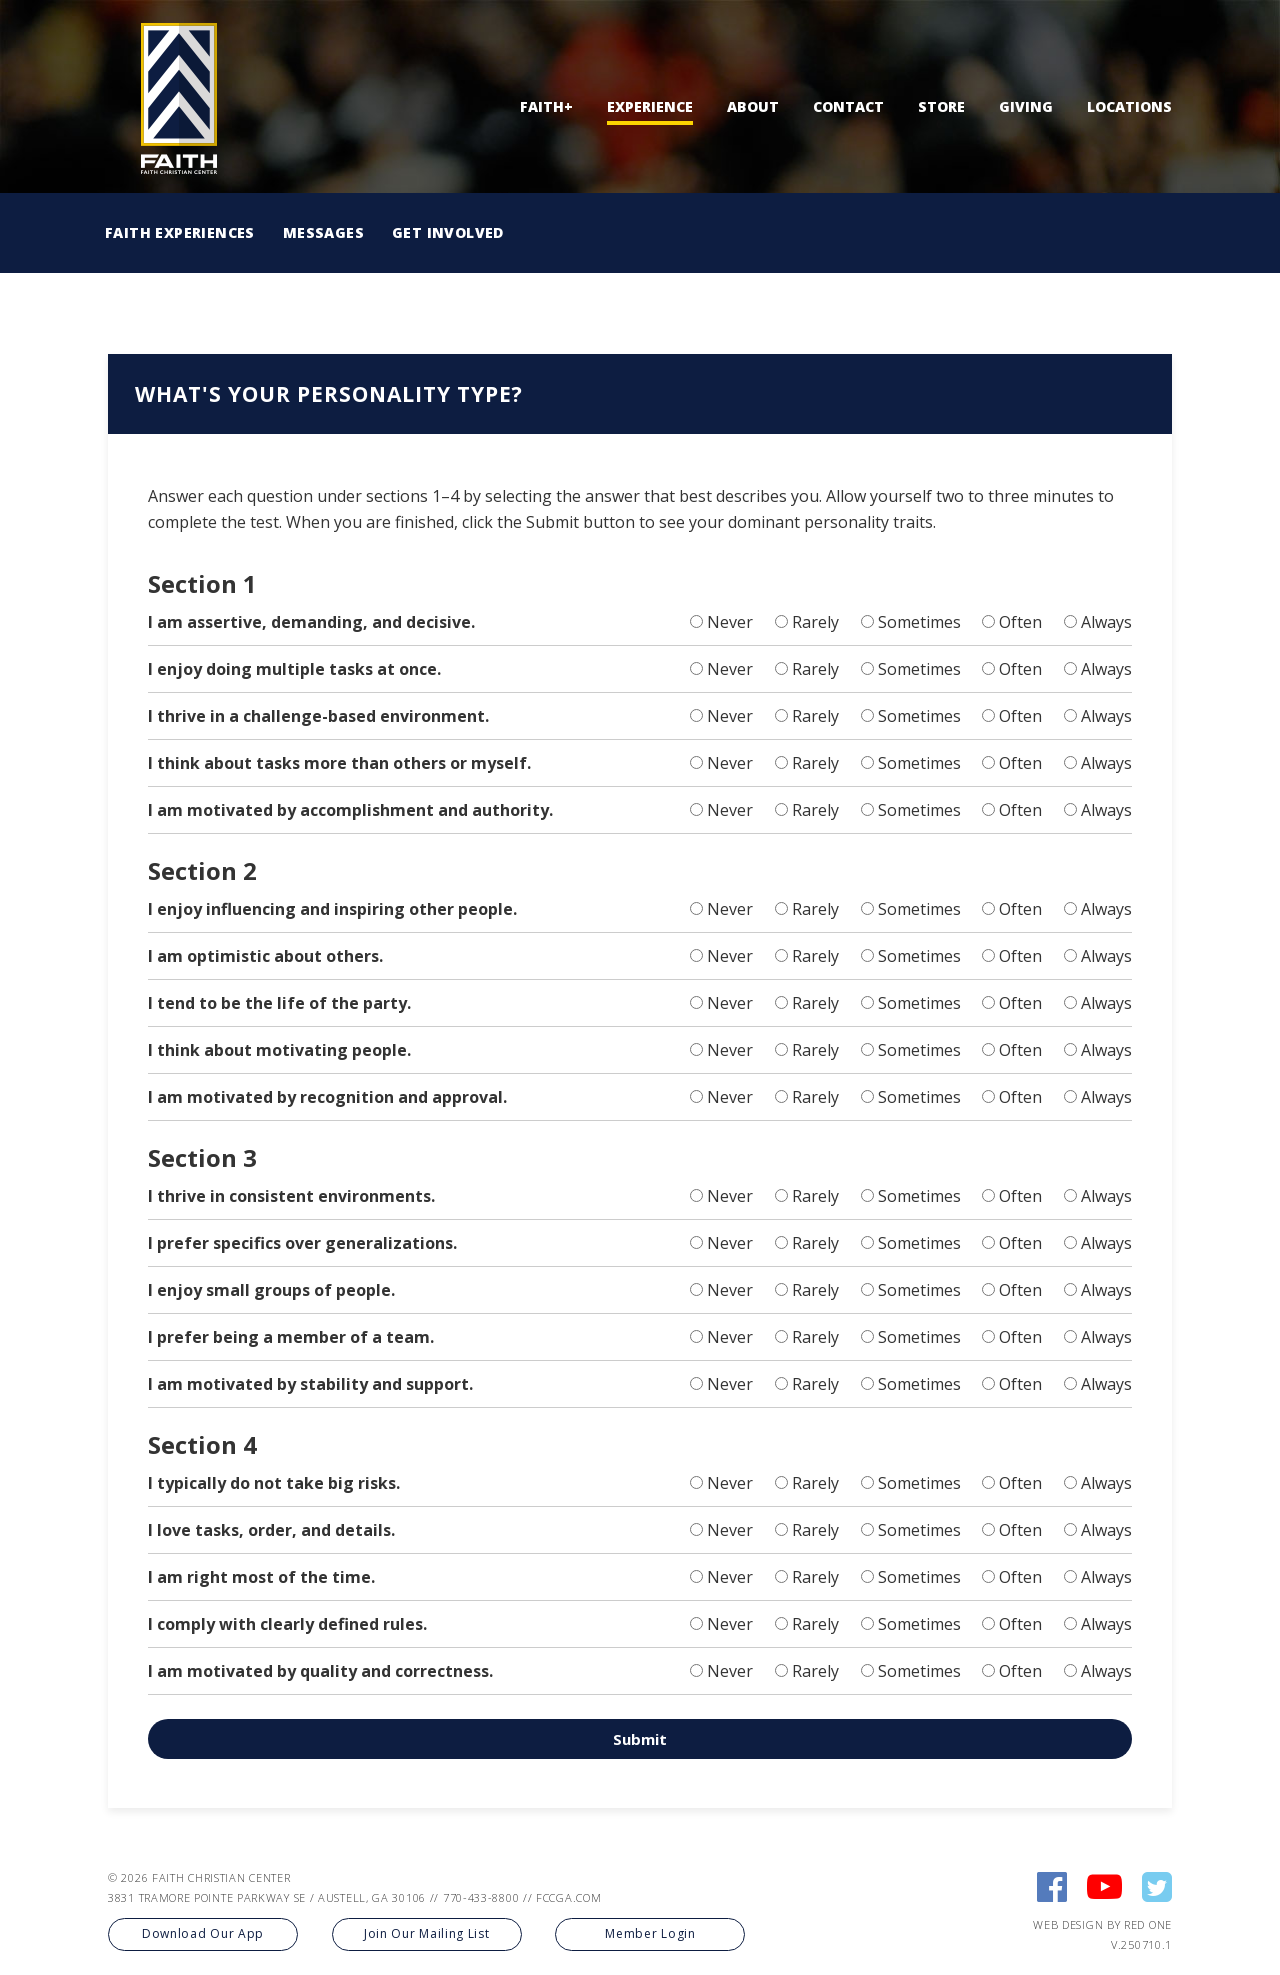 The height and width of the screenshot is (1975, 1280). What do you see at coordinates (730, 622) in the screenshot?
I see `Never` at bounding box center [730, 622].